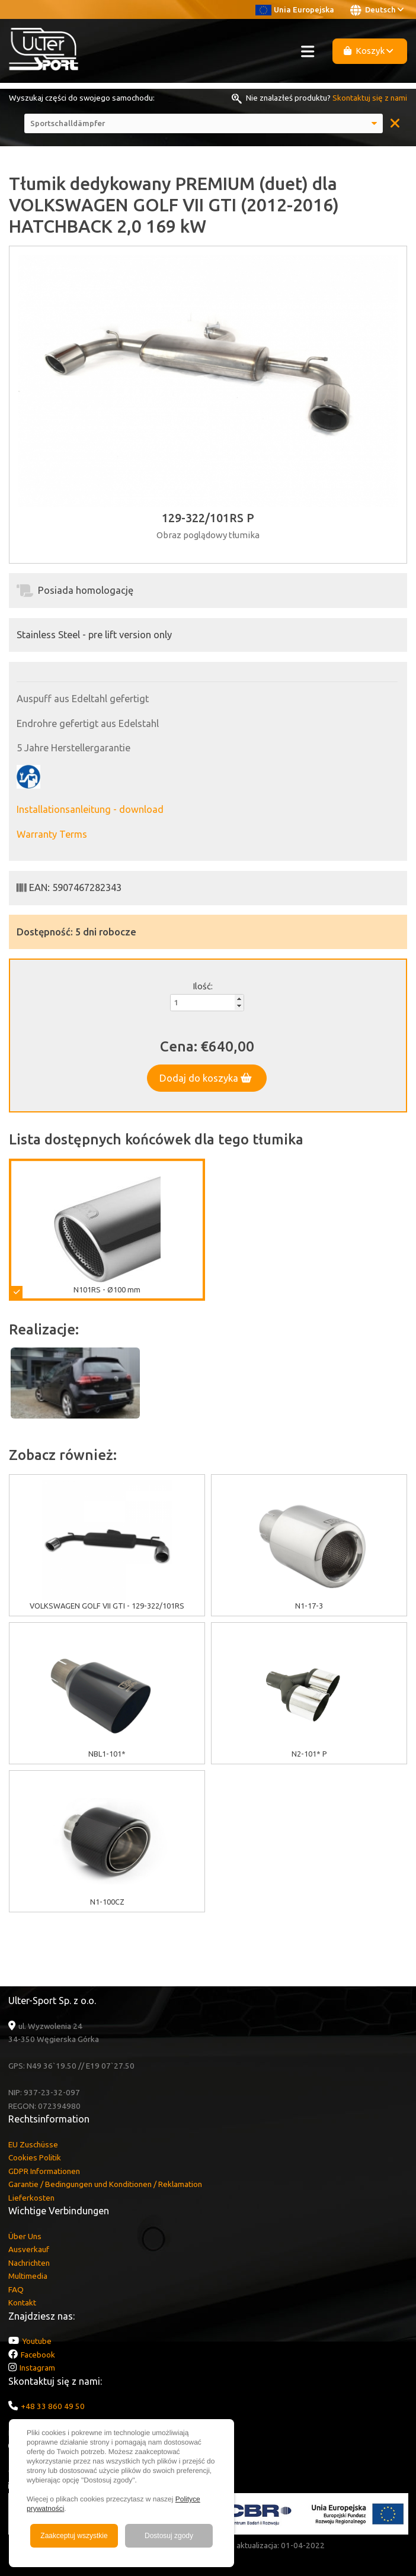 The height and width of the screenshot is (2576, 416). Describe the element at coordinates (31, 2197) in the screenshot. I see `Lieferkosten` at that location.